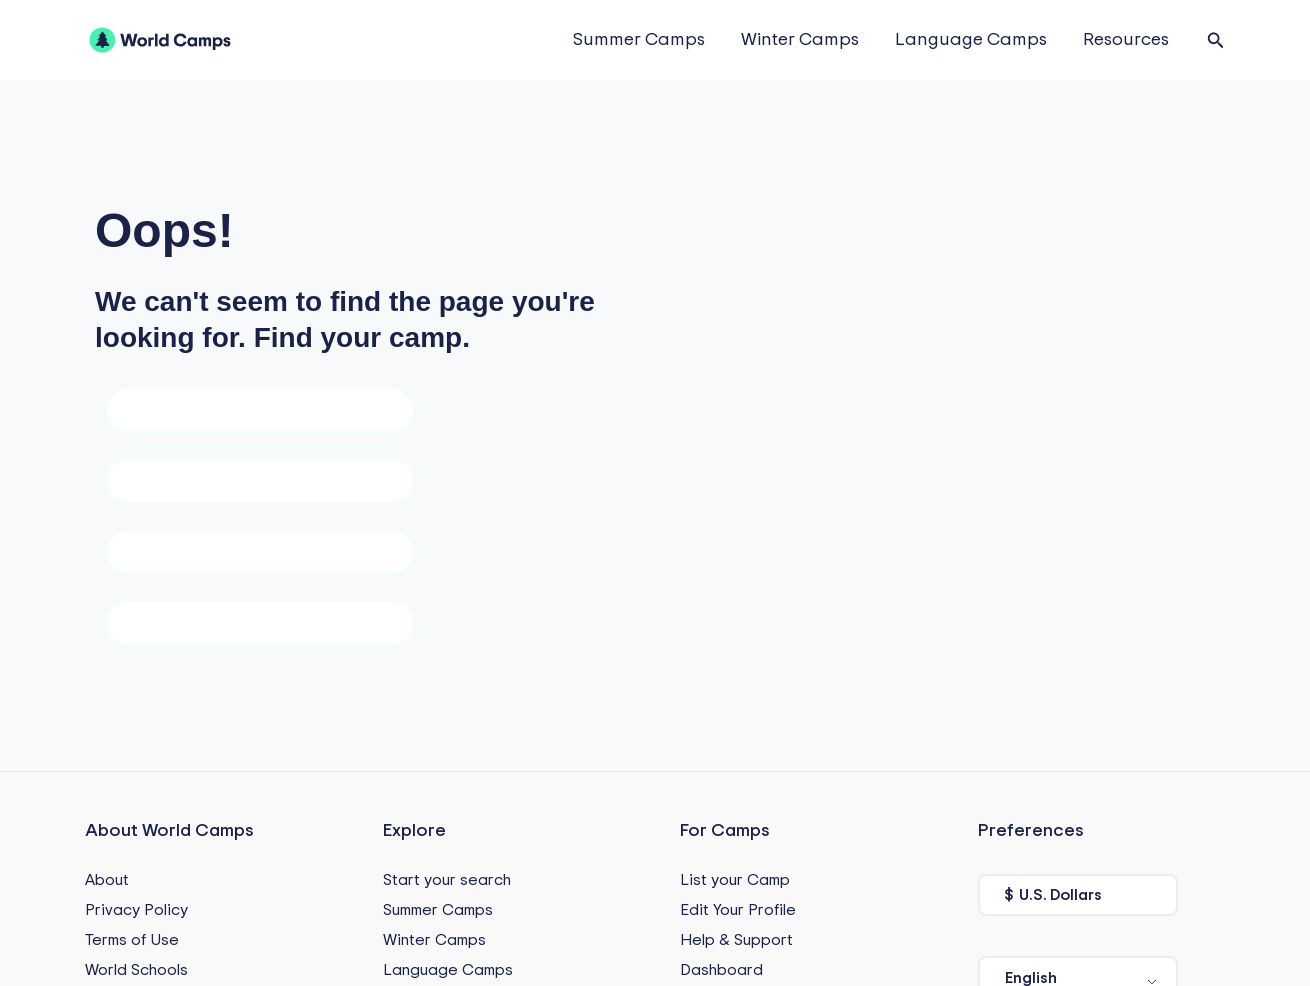  I want to click on About, so click(107, 880).